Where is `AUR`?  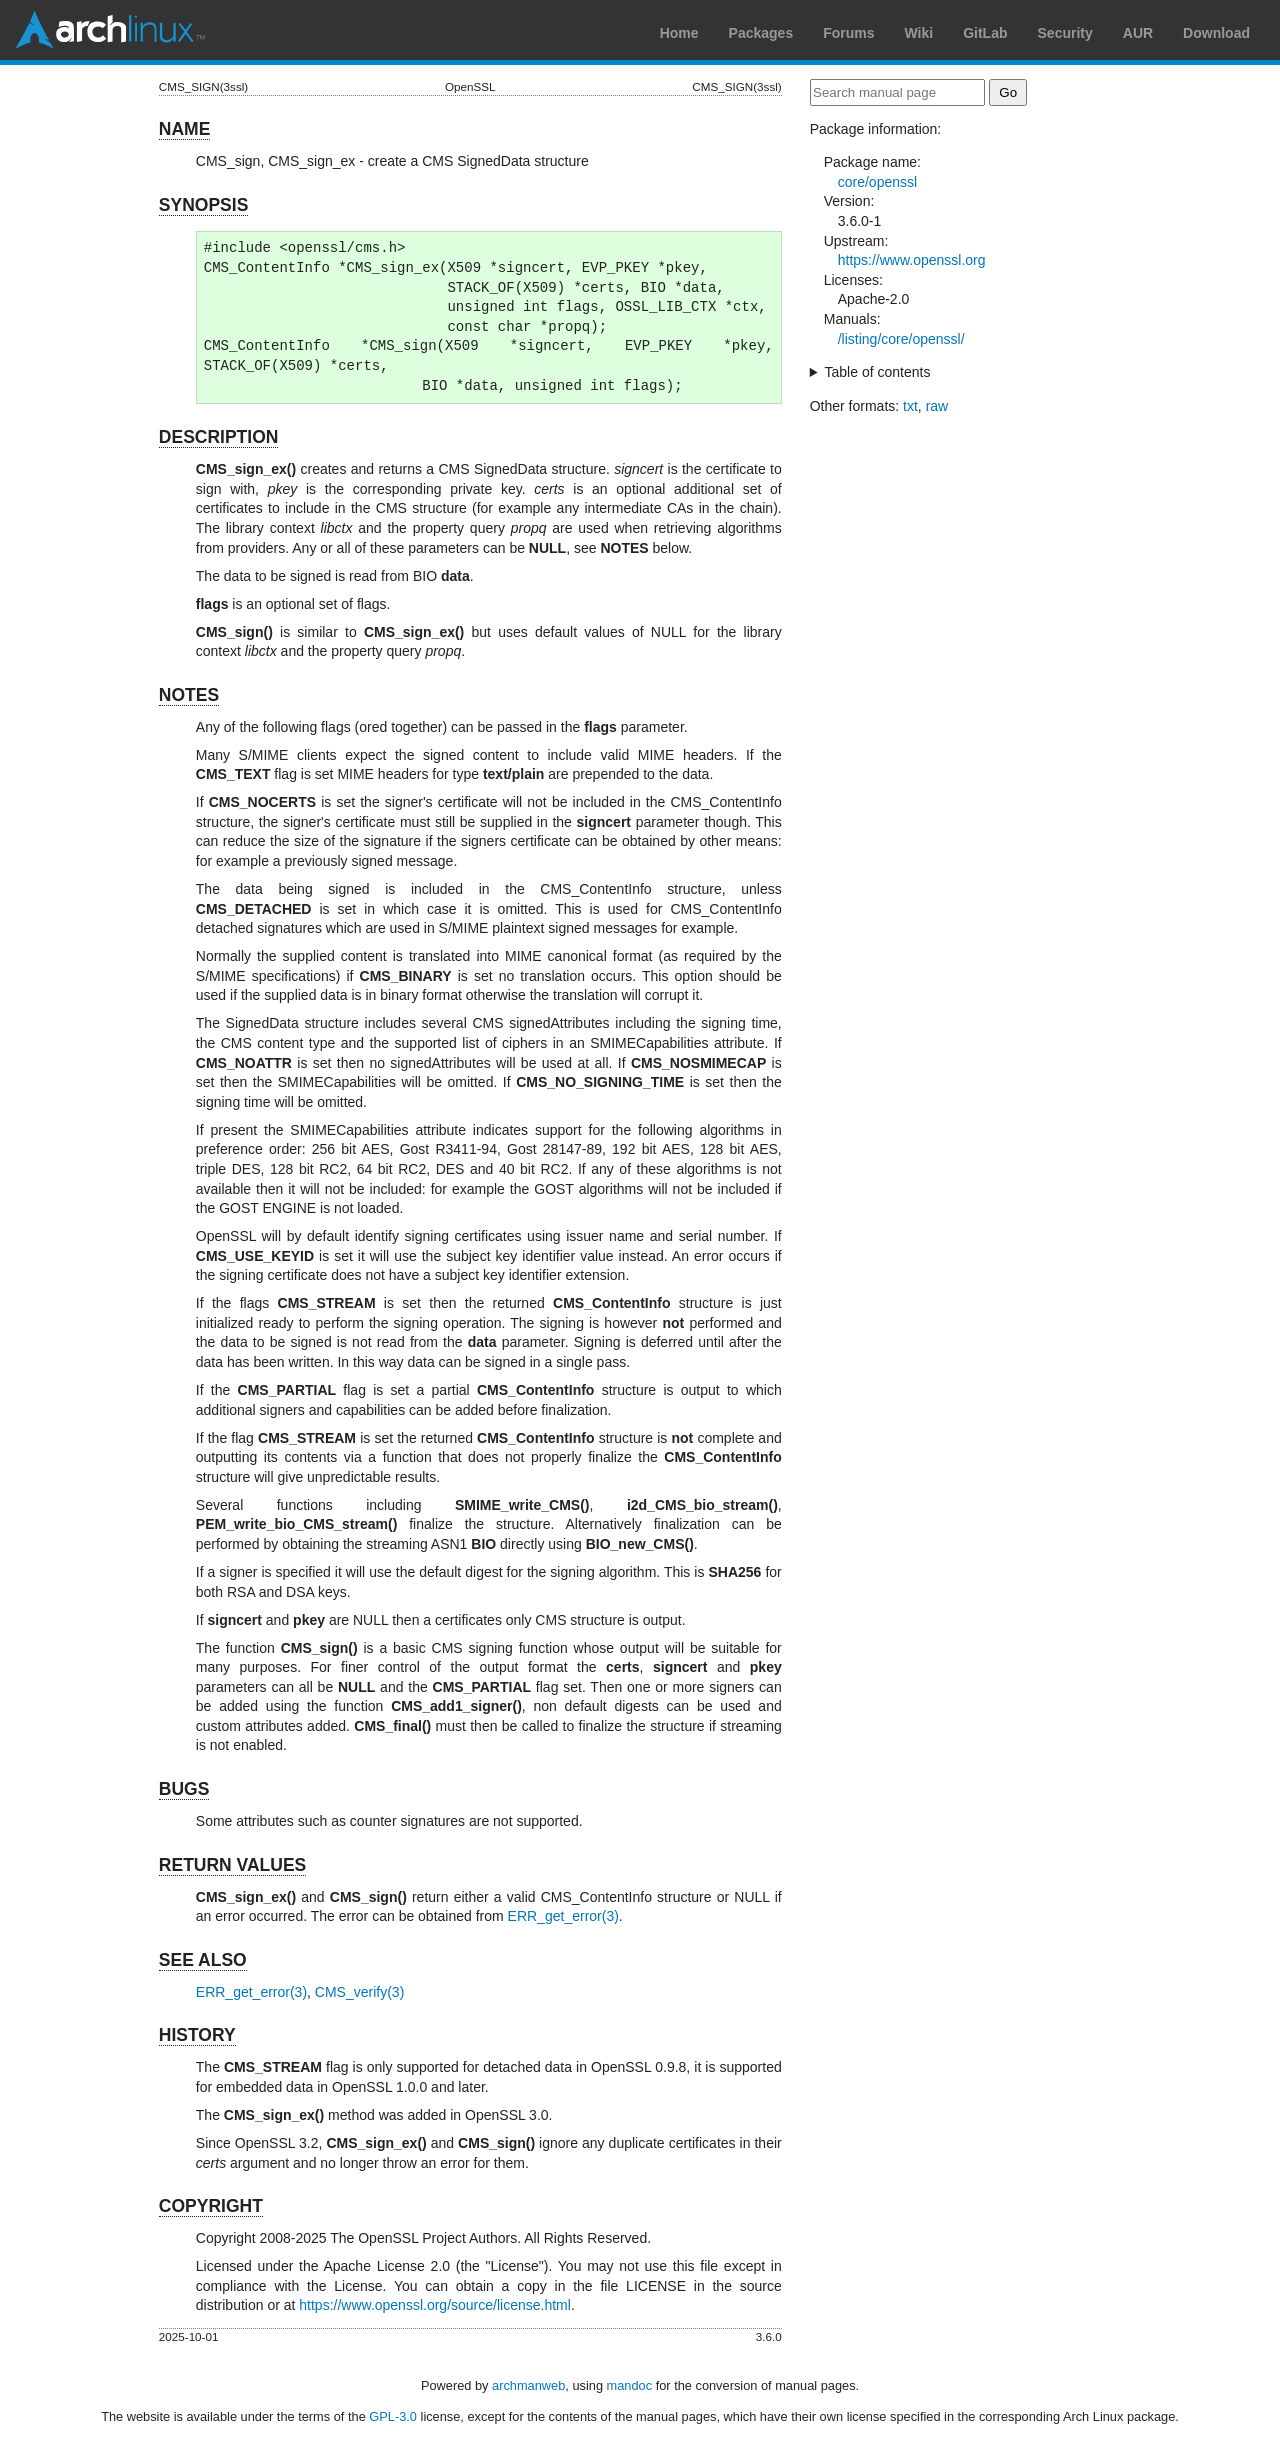 AUR is located at coordinates (1138, 33).